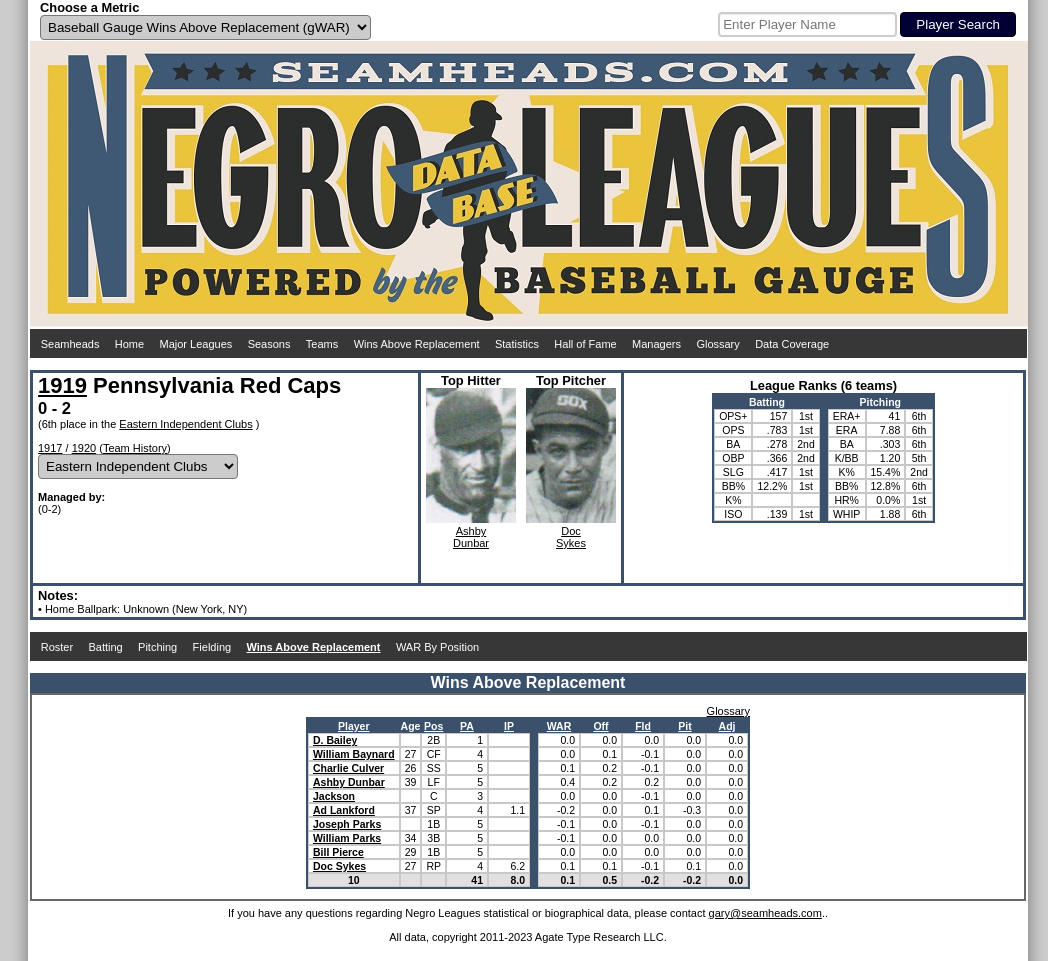 The width and height of the screenshot is (1048, 961). What do you see at coordinates (727, 726) in the screenshot?
I see `Adj` at bounding box center [727, 726].